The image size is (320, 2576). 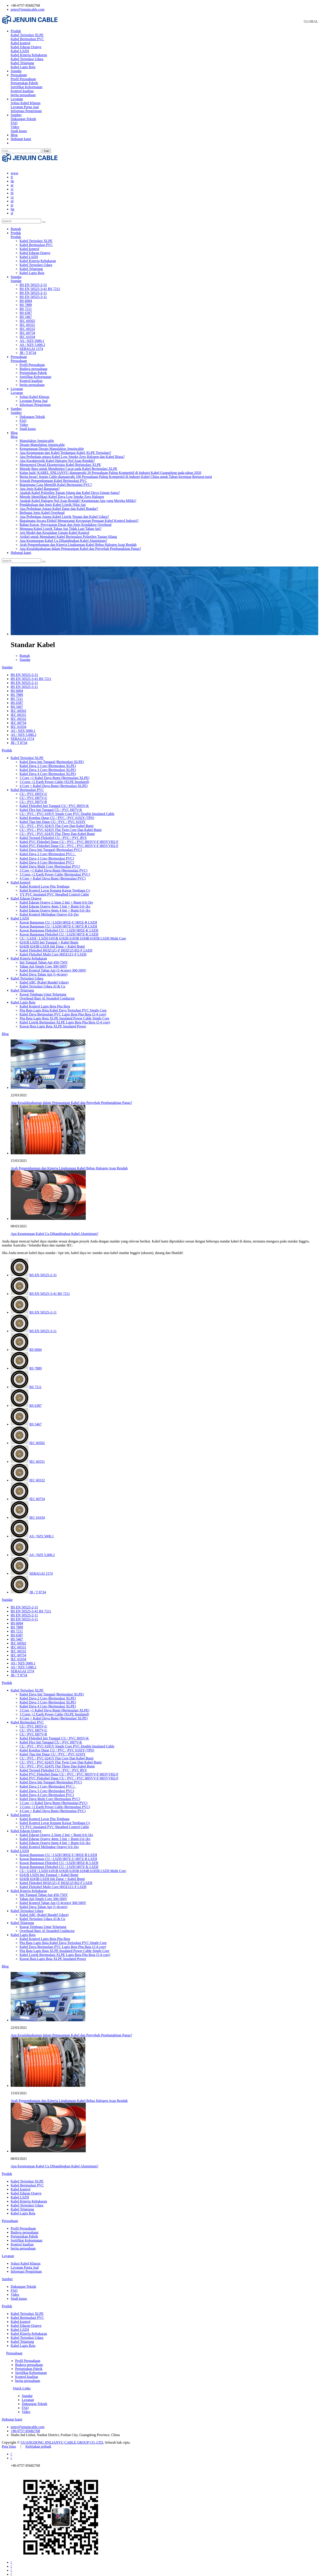 What do you see at coordinates (44, 958) in the screenshot?
I see `Inti Tunggal Tahan Api 450-750V` at bounding box center [44, 958].